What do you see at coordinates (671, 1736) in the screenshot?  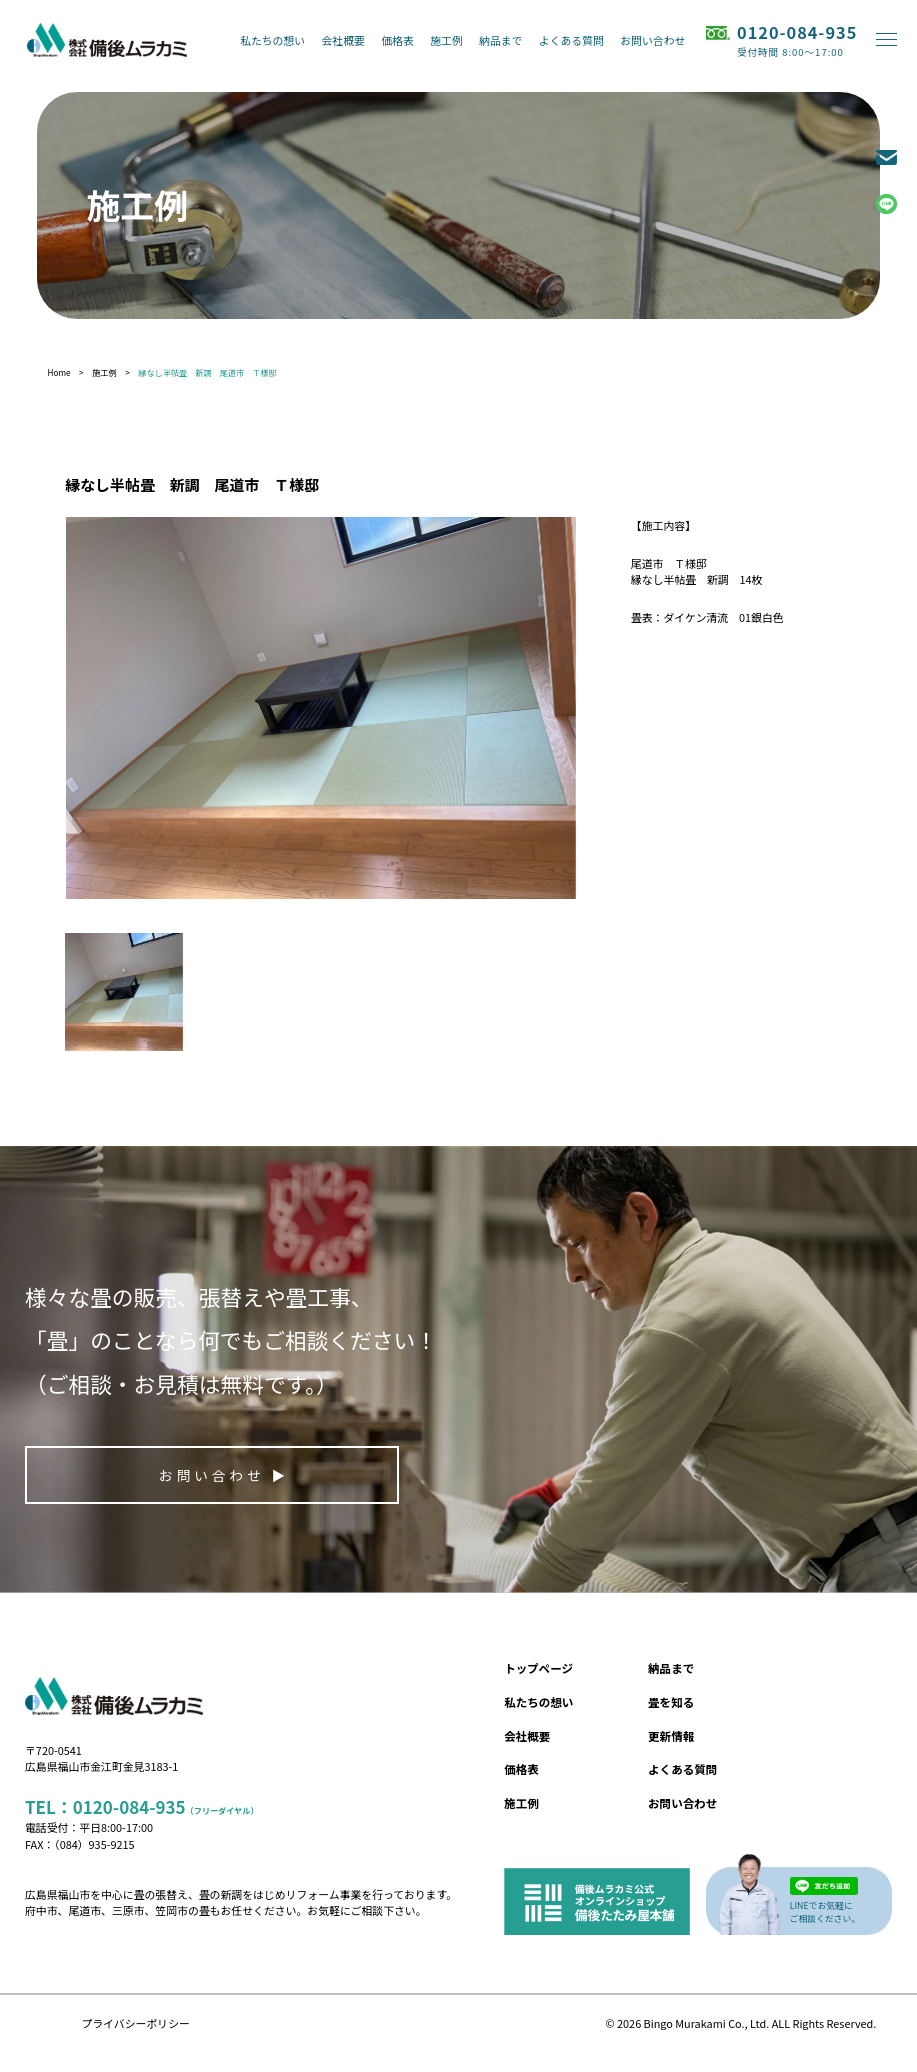 I see `更新情報` at bounding box center [671, 1736].